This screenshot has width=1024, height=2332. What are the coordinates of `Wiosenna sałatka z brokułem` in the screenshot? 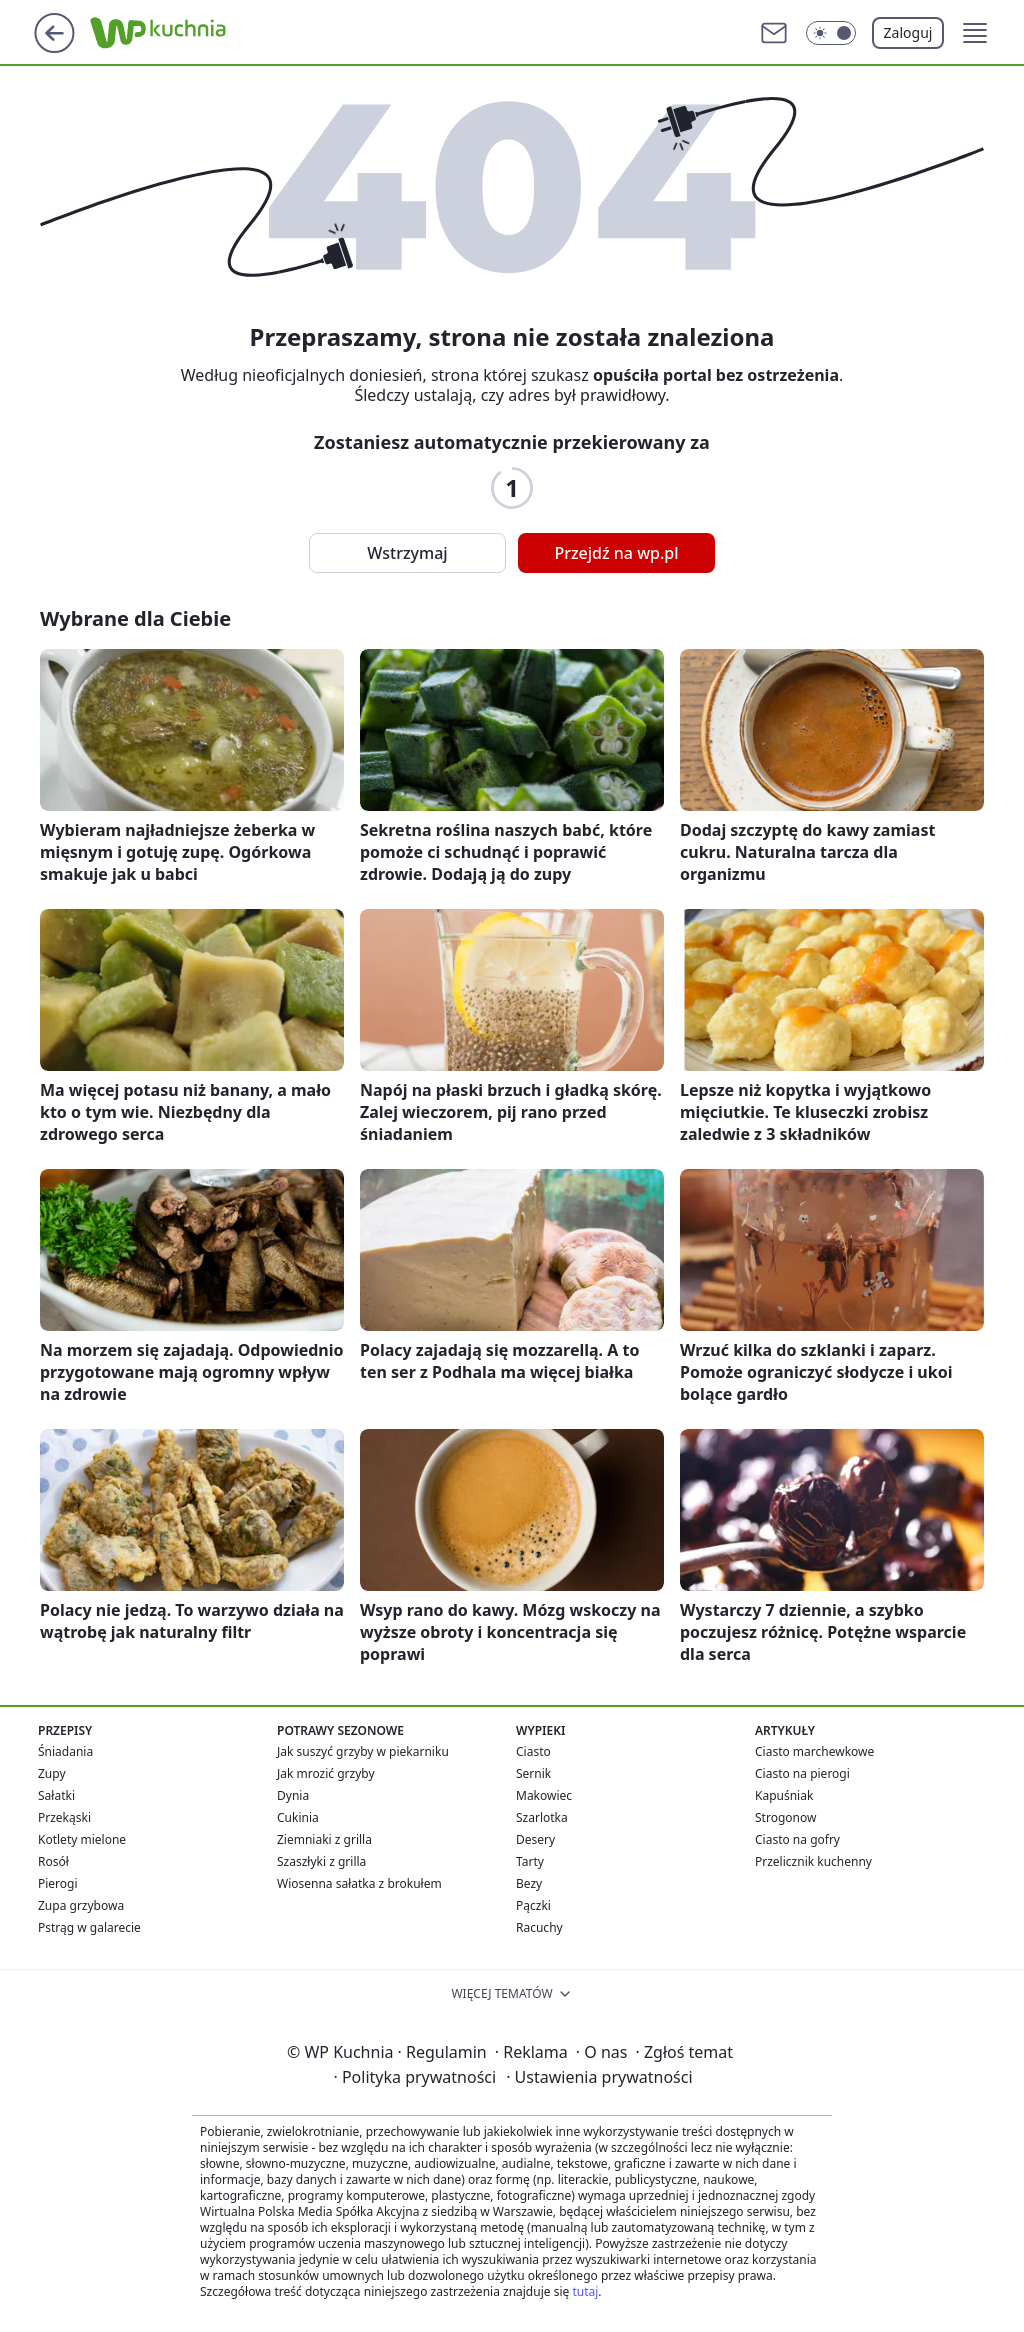 It's located at (359, 1883).